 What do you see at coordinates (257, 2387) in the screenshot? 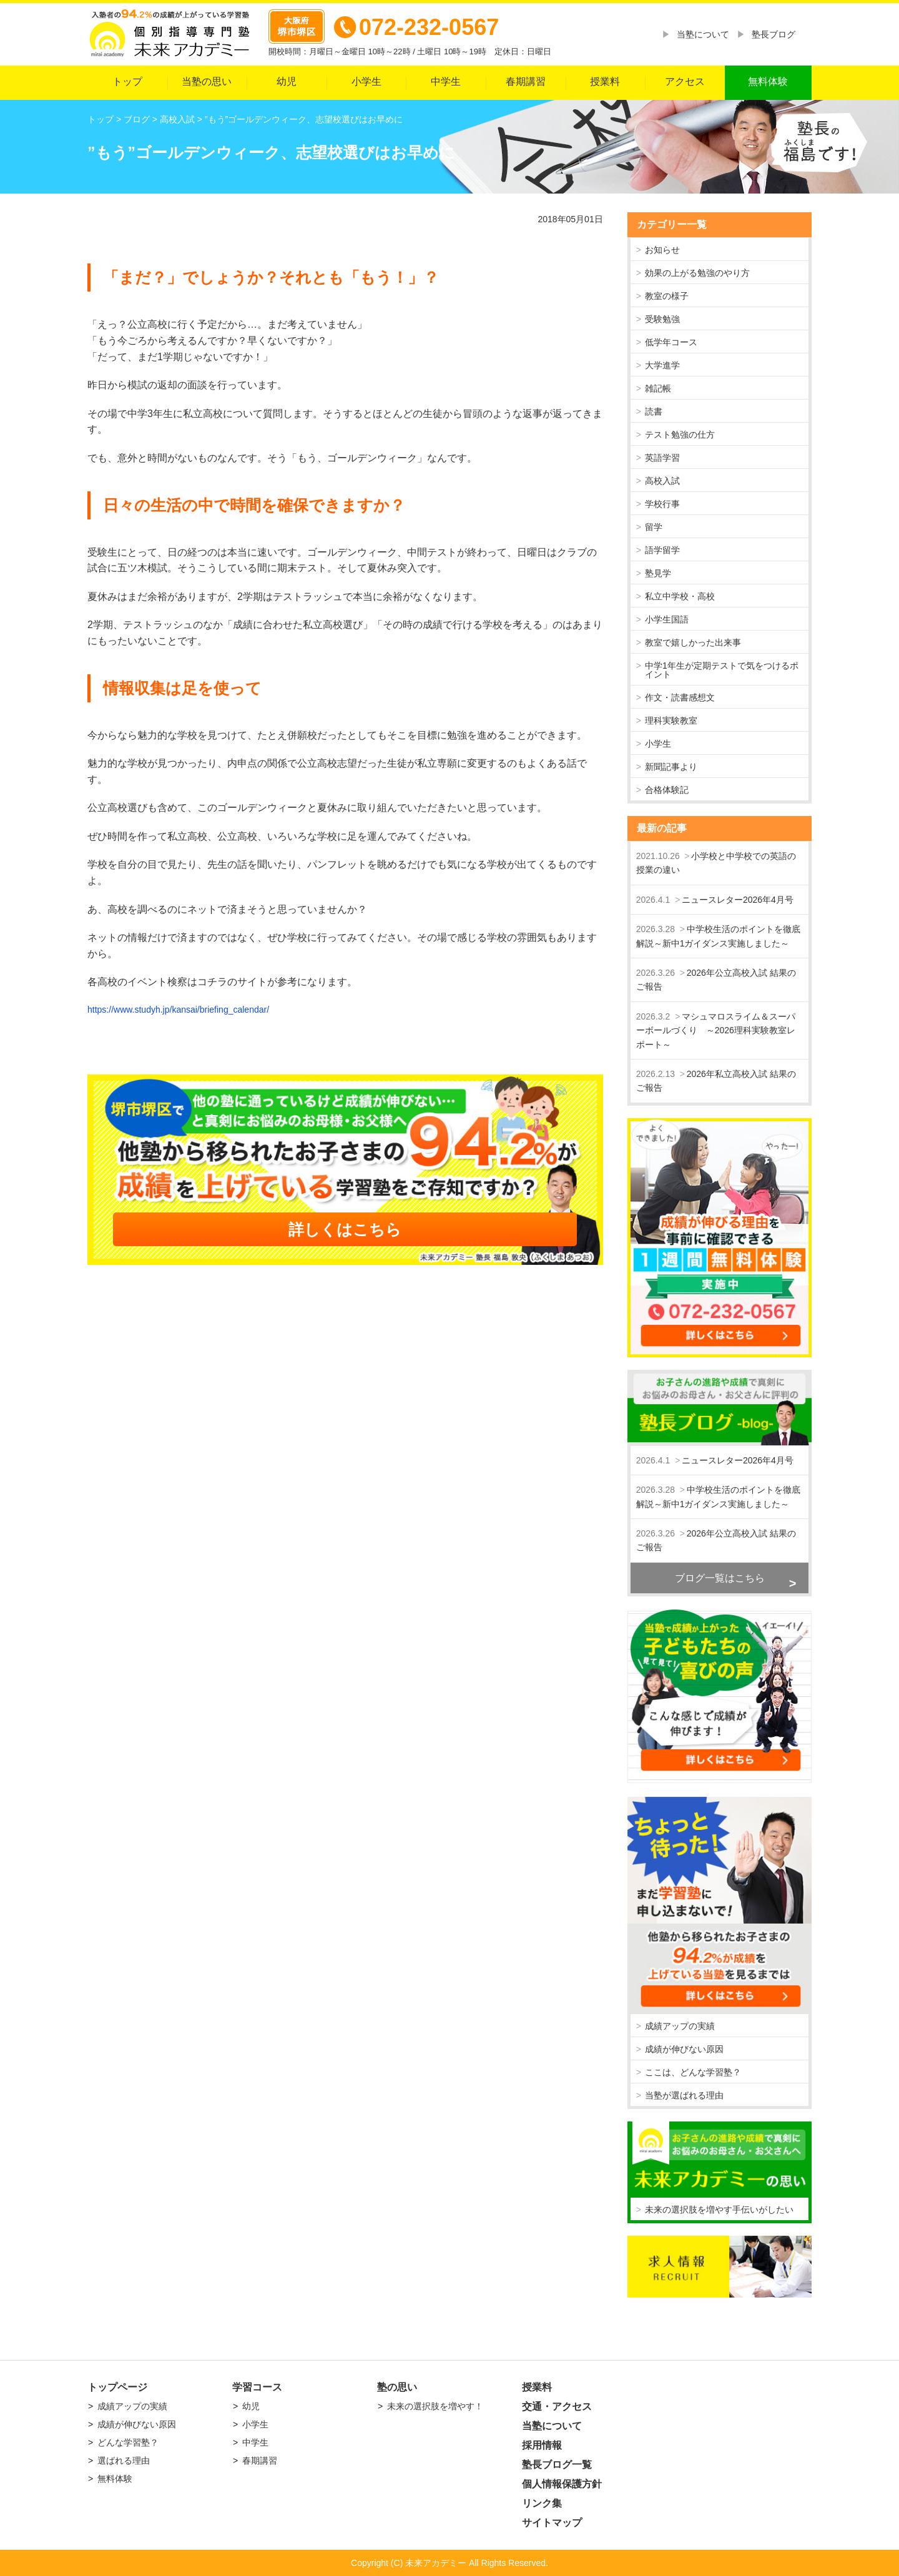
I see `学習コース` at bounding box center [257, 2387].